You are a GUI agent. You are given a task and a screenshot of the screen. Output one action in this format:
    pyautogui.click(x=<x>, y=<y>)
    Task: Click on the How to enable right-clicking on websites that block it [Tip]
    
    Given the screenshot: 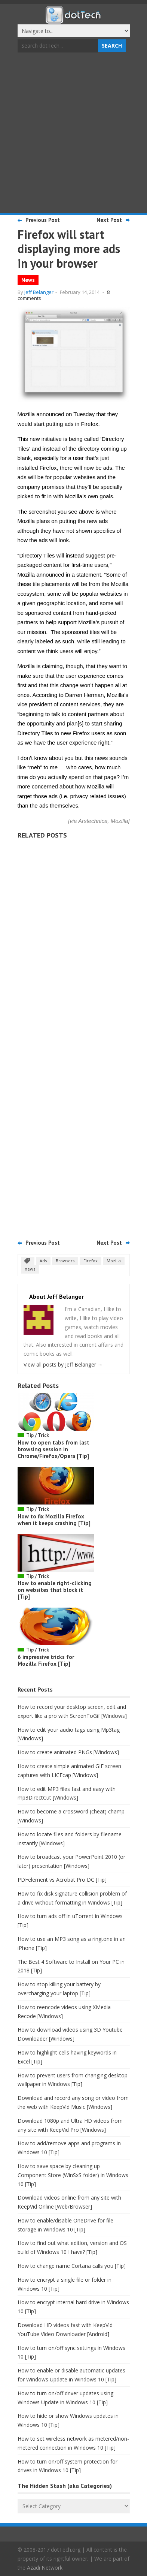 What is the action you would take?
    pyautogui.click(x=55, y=1589)
    